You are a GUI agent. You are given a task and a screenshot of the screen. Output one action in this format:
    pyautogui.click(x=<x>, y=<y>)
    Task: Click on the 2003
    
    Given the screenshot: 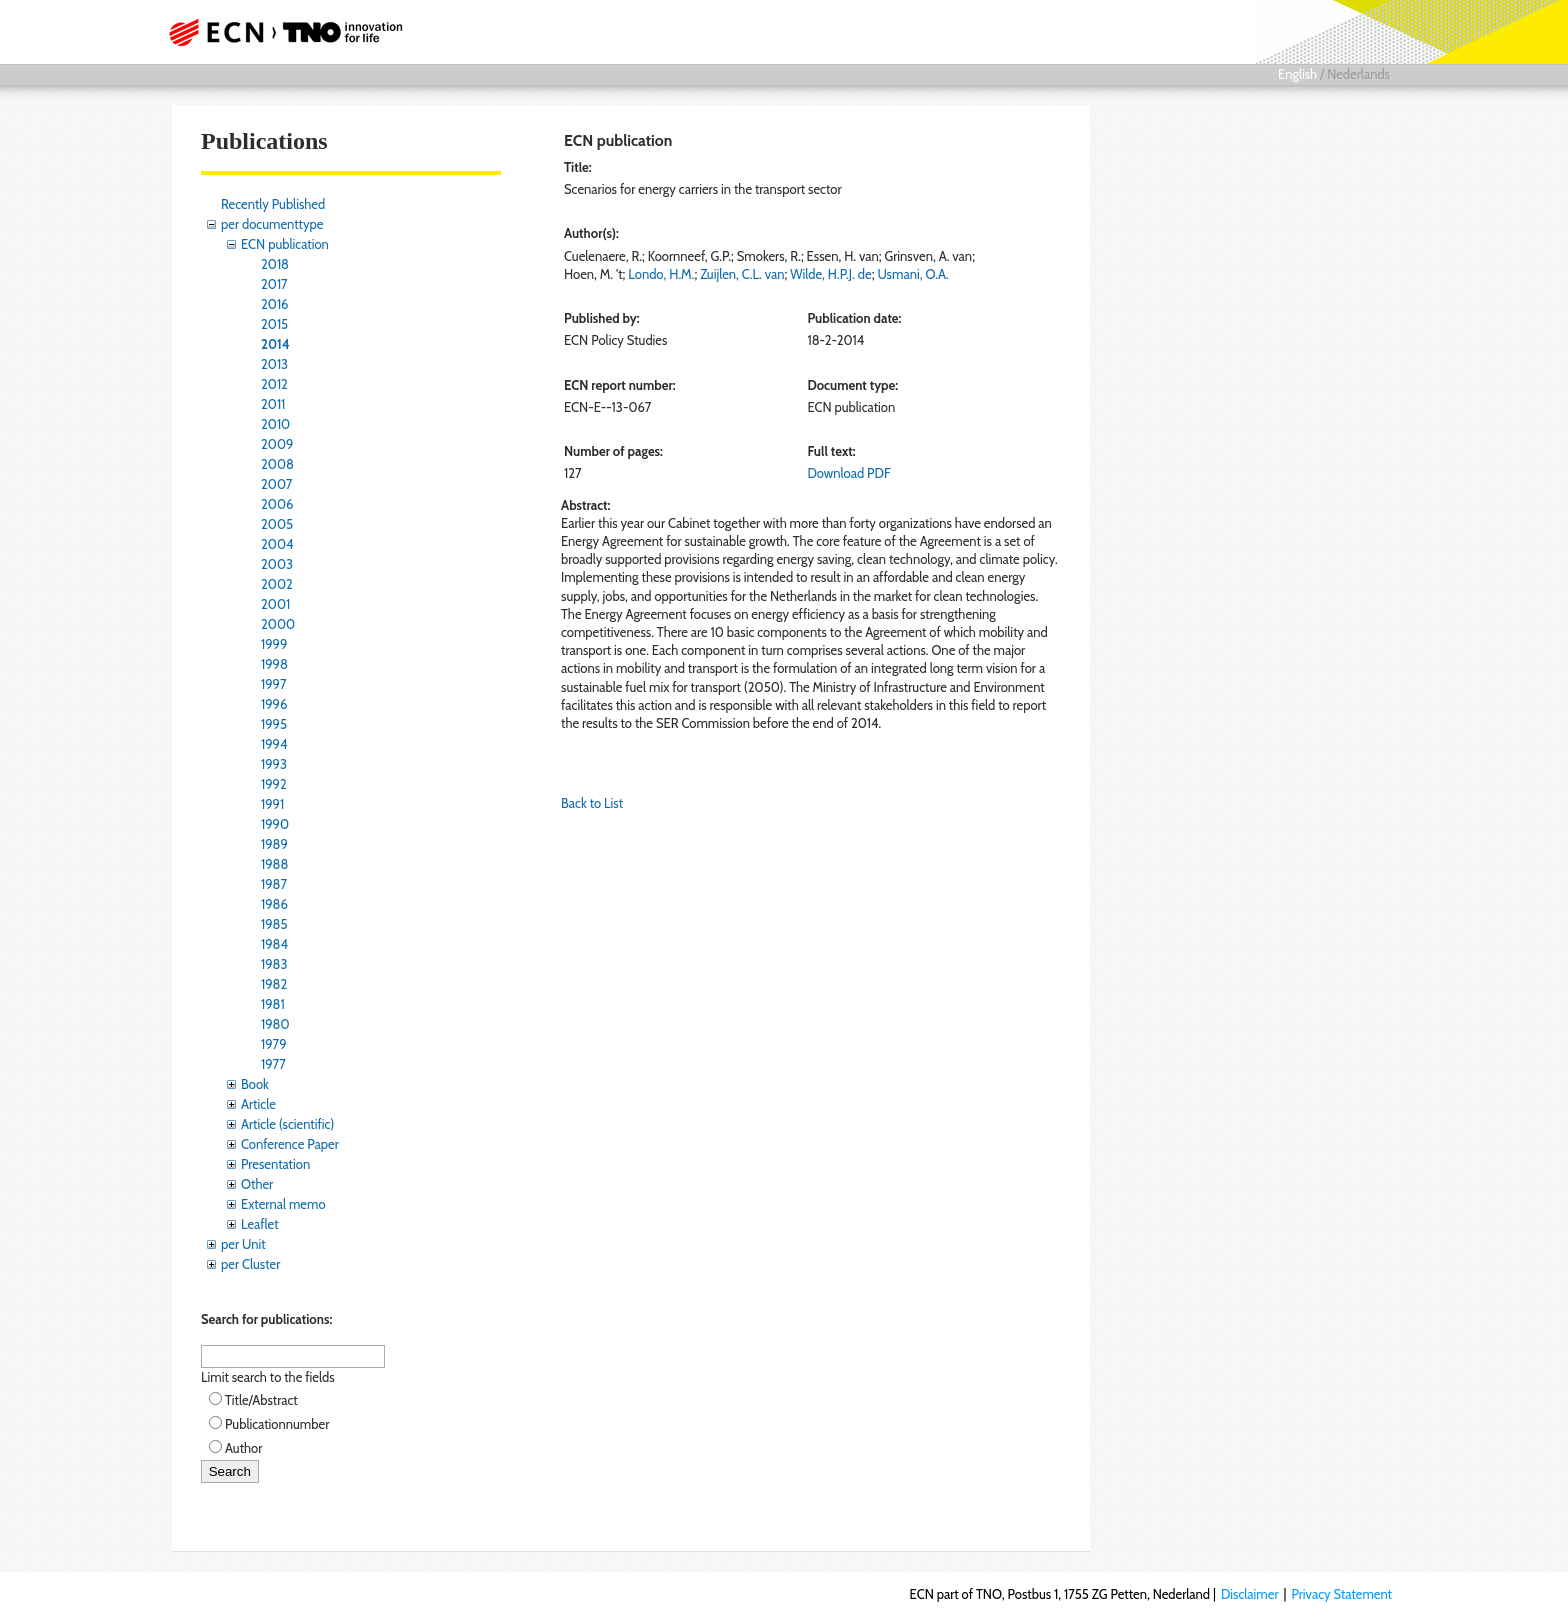 What is the action you would take?
    pyautogui.click(x=277, y=564)
    